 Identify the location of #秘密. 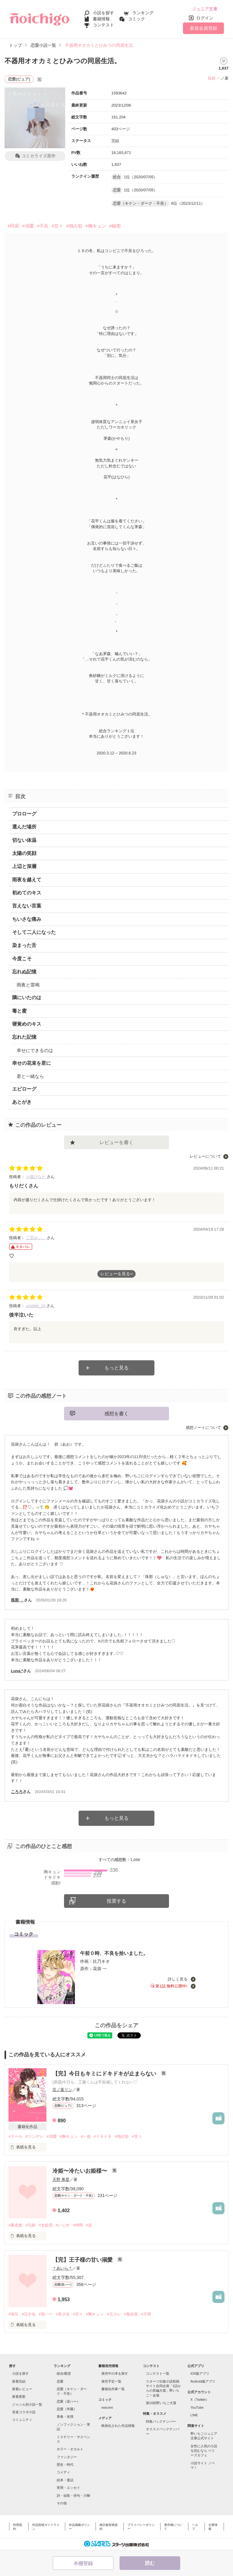
(115, 225).